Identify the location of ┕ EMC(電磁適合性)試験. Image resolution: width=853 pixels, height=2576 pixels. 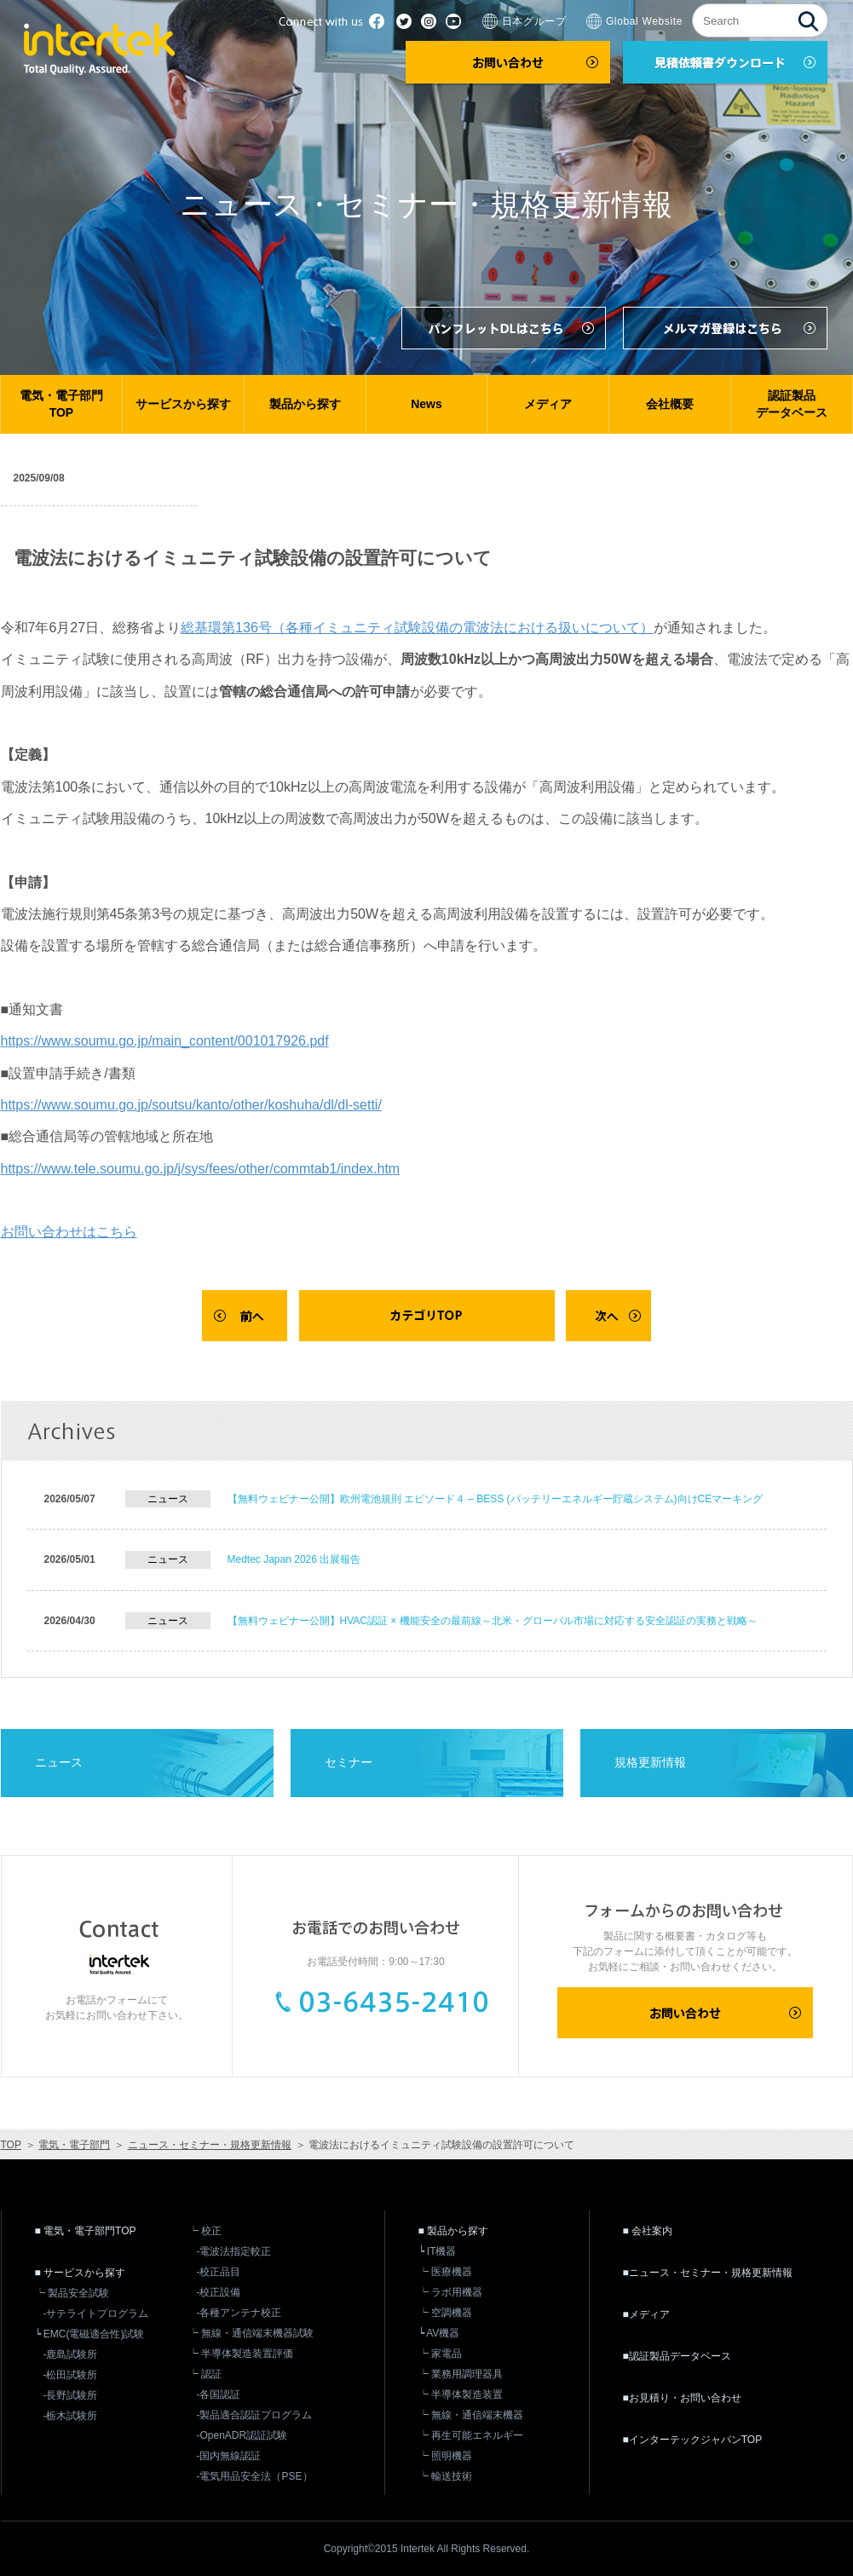
(90, 2334).